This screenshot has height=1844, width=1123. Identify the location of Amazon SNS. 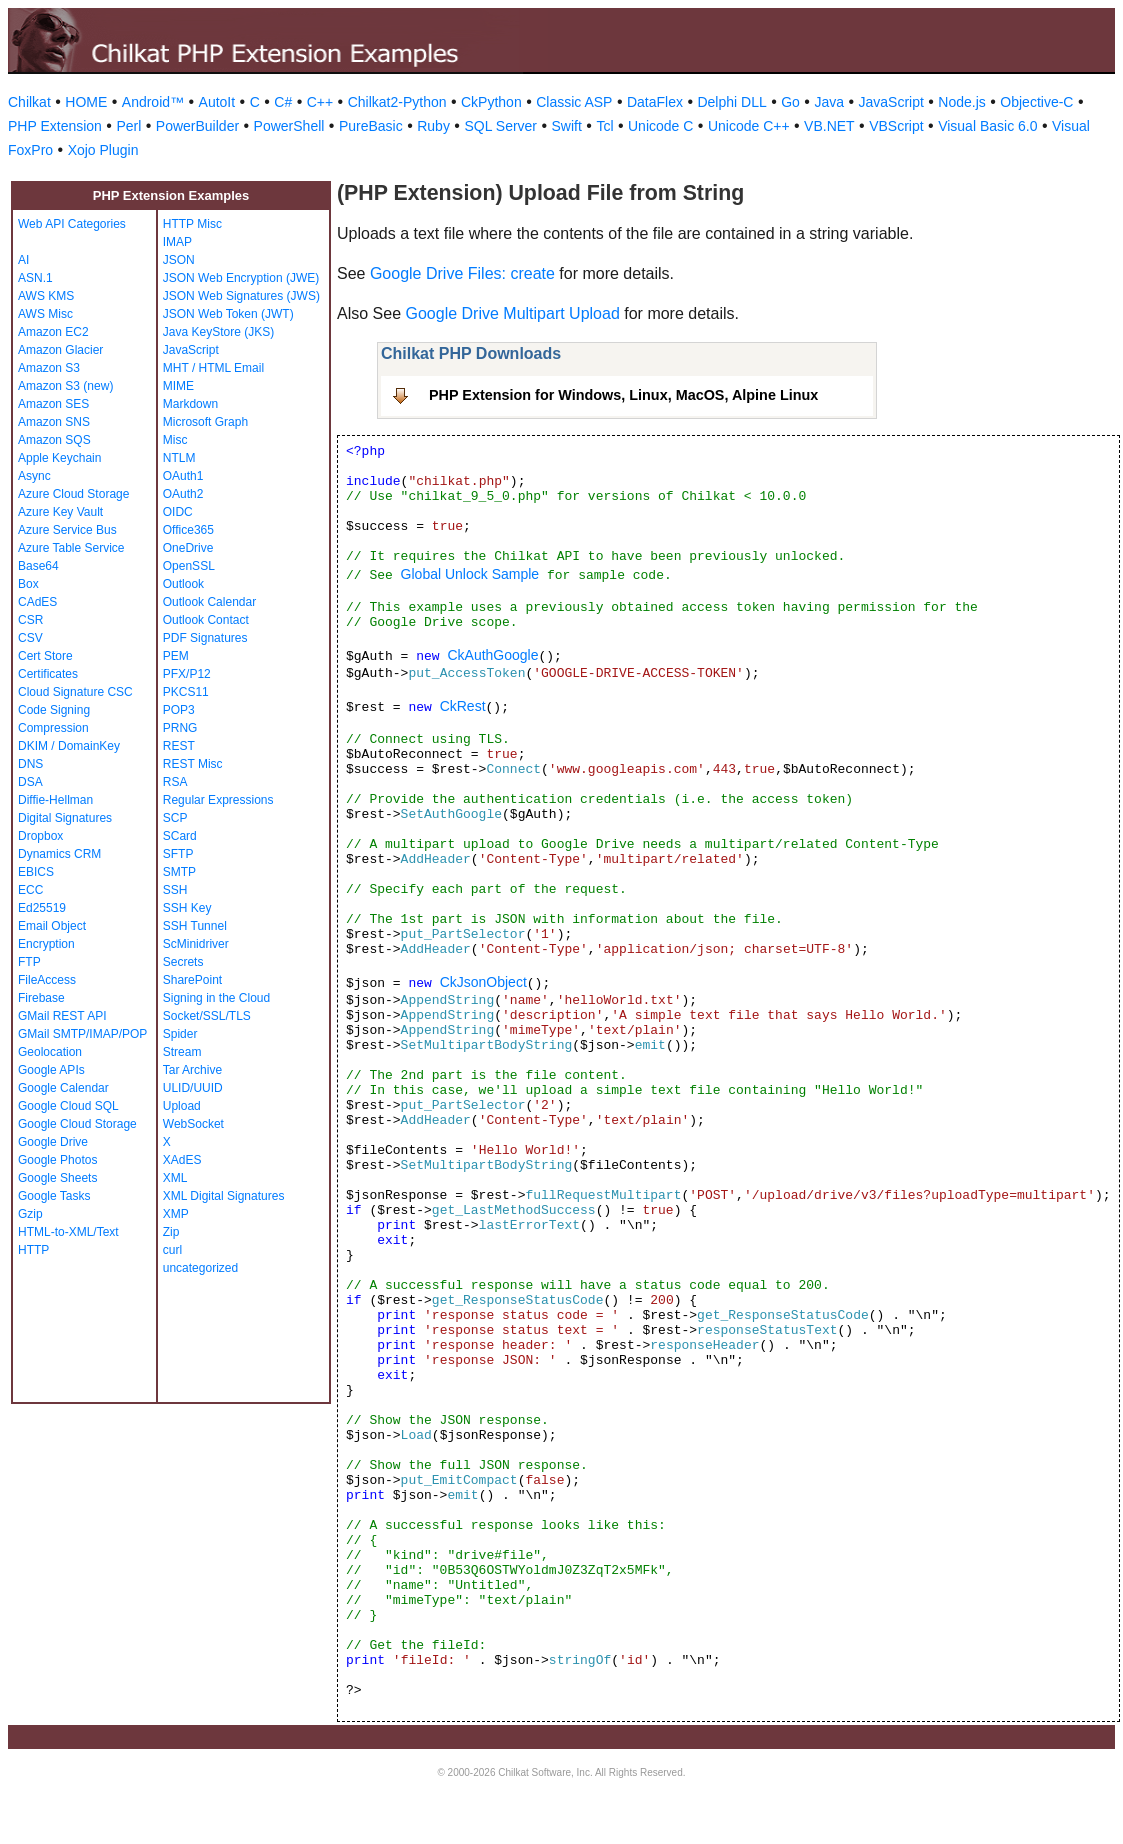
(54, 422).